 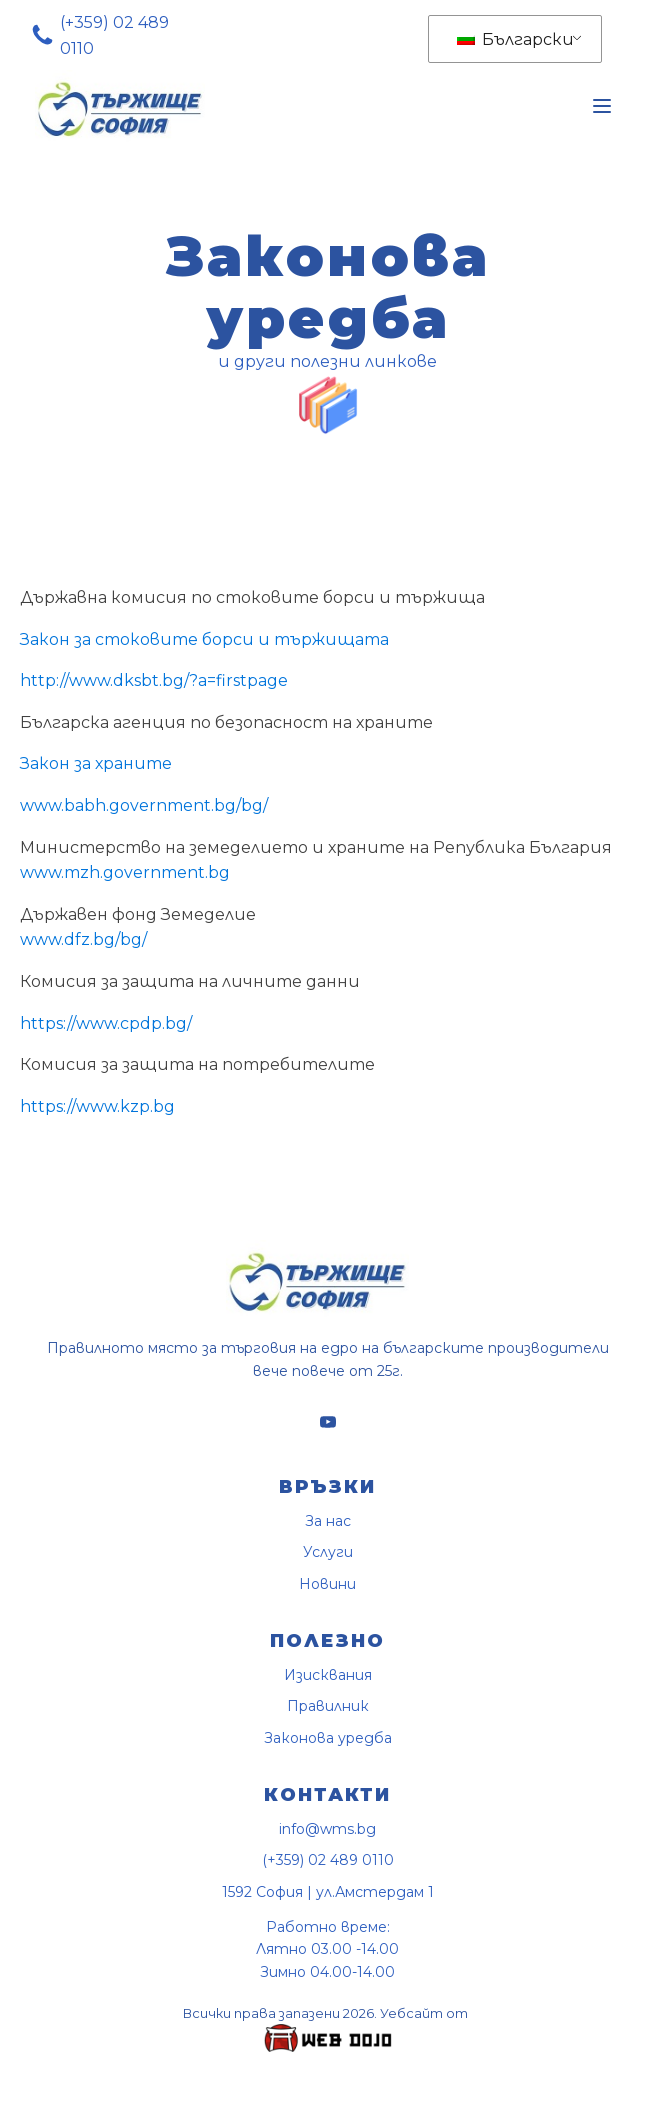 I want to click on /bg/, so click(x=131, y=939).